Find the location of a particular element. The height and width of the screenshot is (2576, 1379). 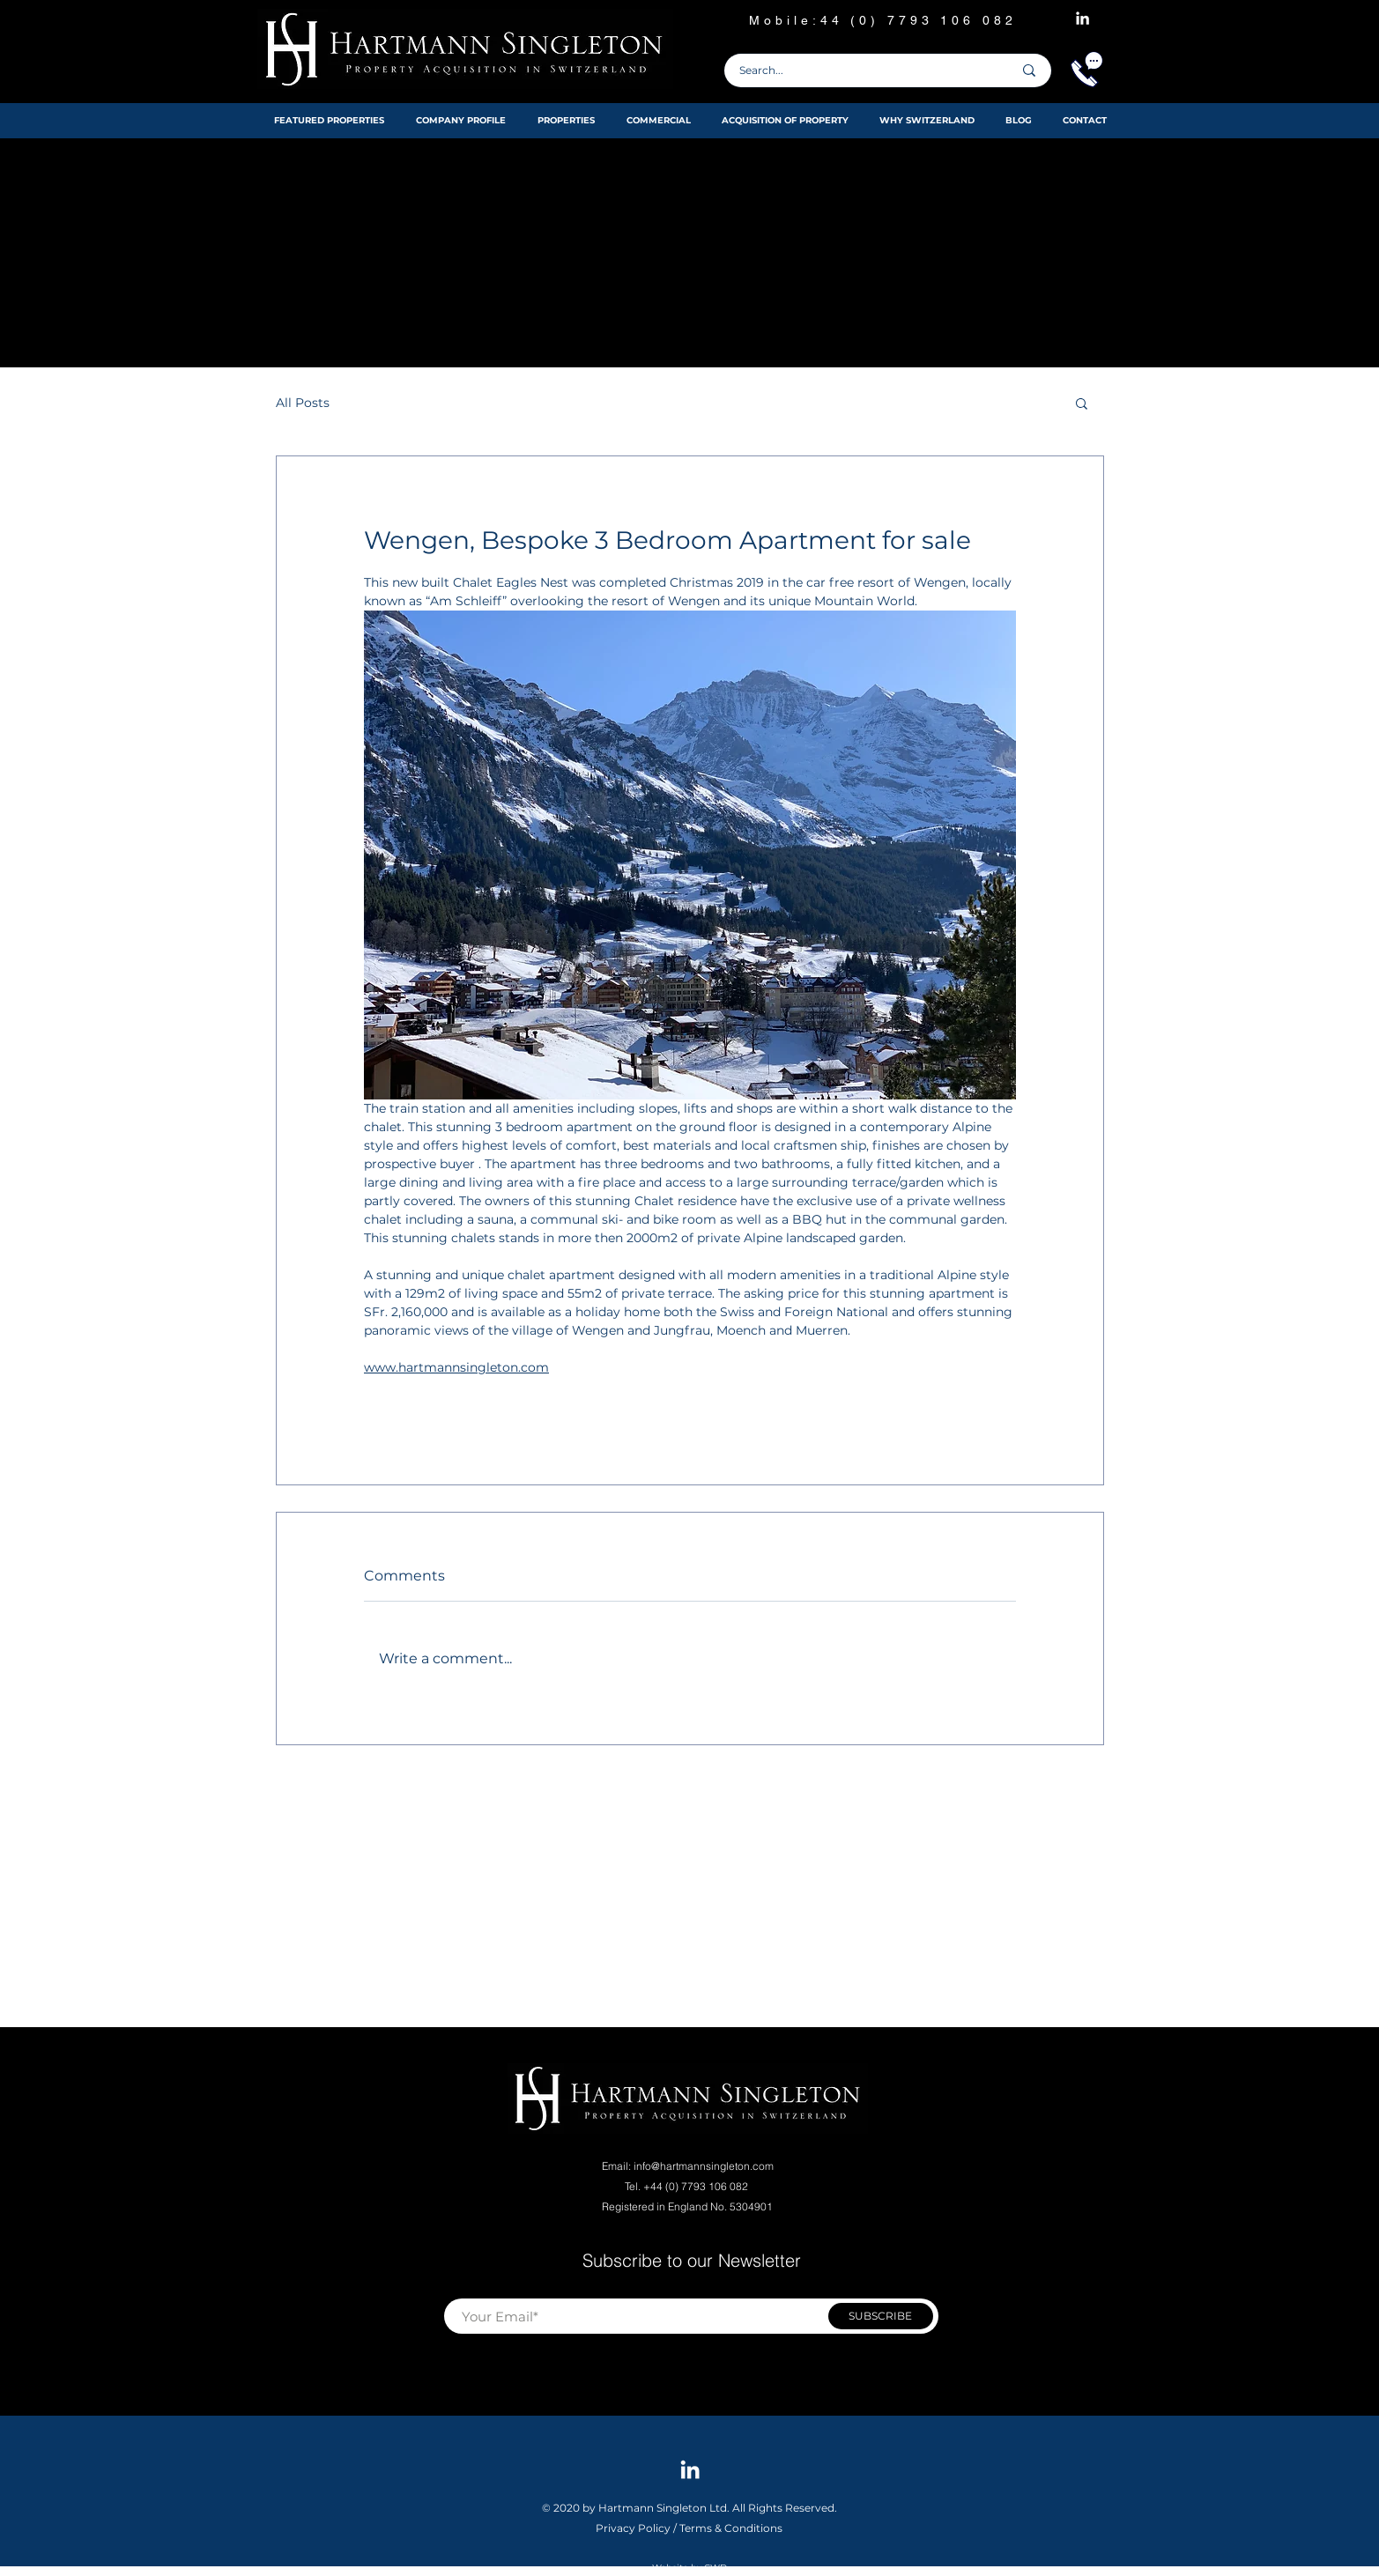

Mobile: is located at coordinates (784, 20).